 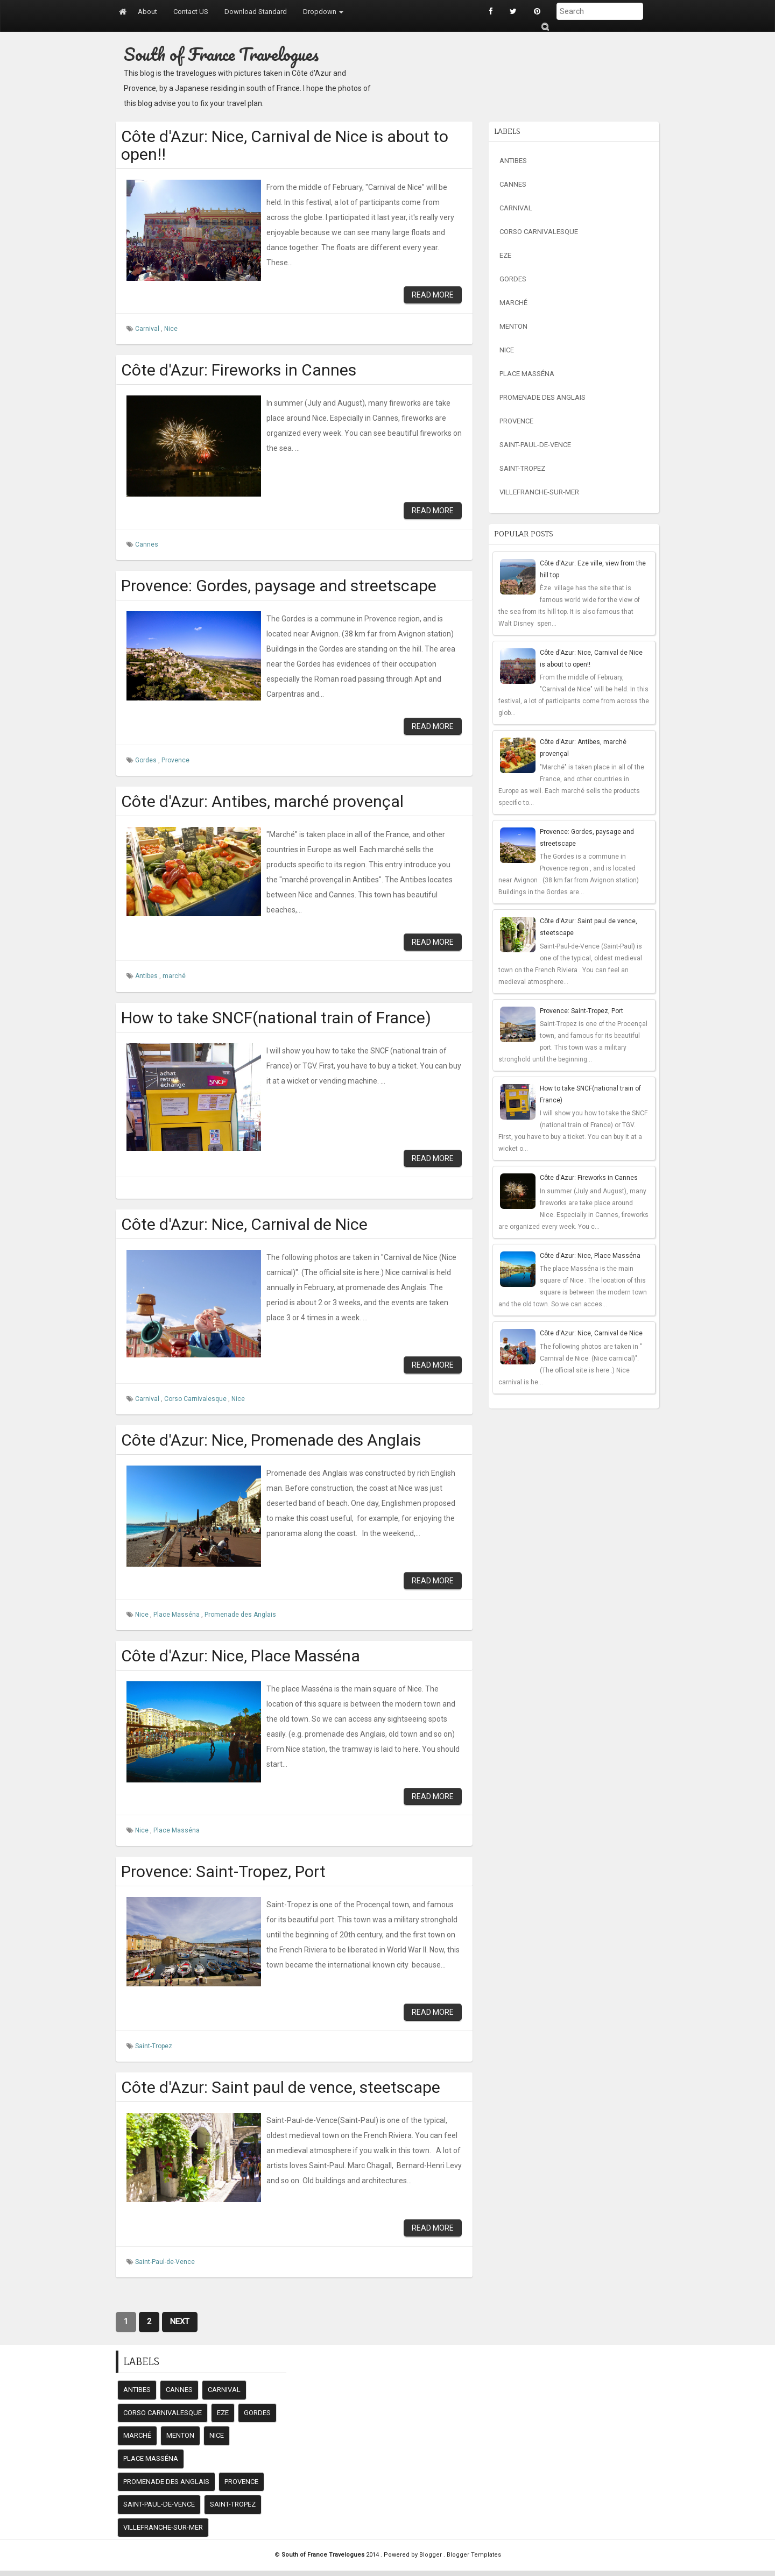 What do you see at coordinates (147, 12) in the screenshot?
I see `About` at bounding box center [147, 12].